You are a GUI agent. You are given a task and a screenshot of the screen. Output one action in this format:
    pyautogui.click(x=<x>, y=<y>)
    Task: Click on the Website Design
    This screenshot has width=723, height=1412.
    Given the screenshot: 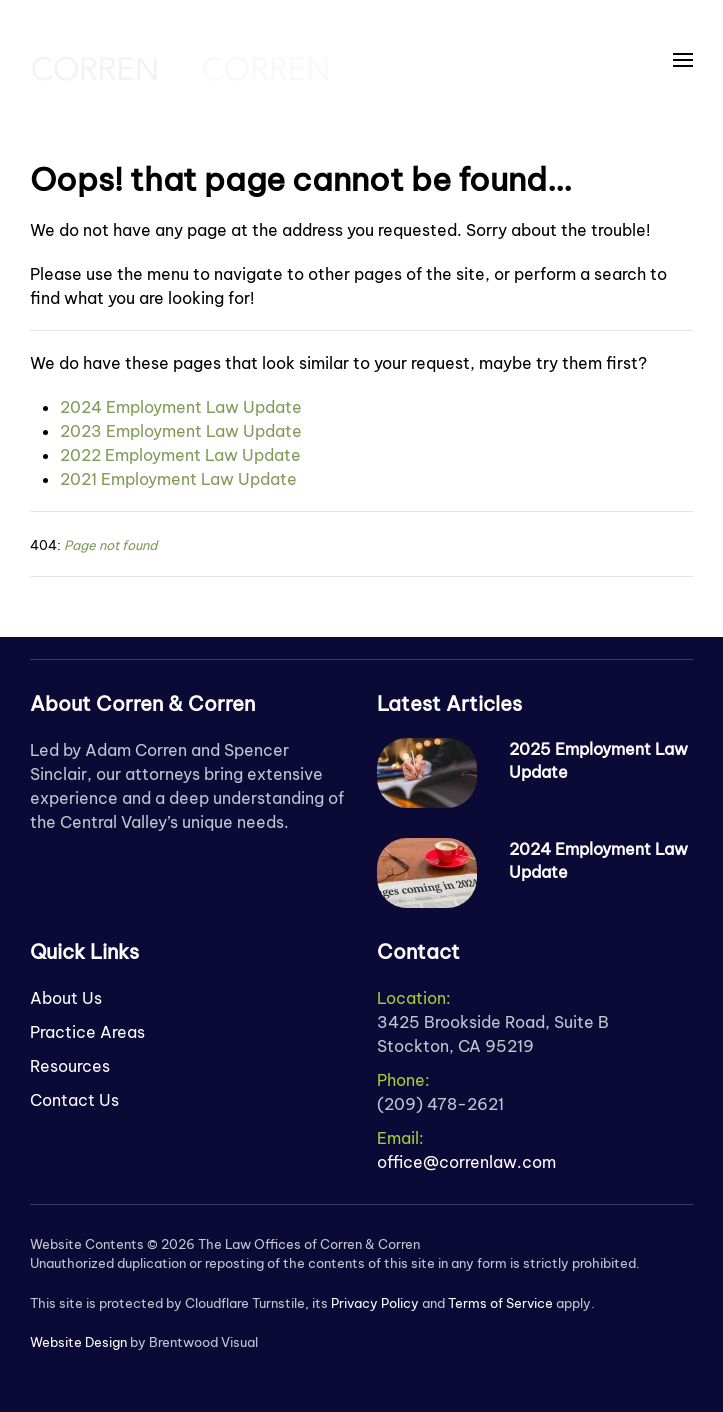 What is the action you would take?
    pyautogui.click(x=78, y=1342)
    